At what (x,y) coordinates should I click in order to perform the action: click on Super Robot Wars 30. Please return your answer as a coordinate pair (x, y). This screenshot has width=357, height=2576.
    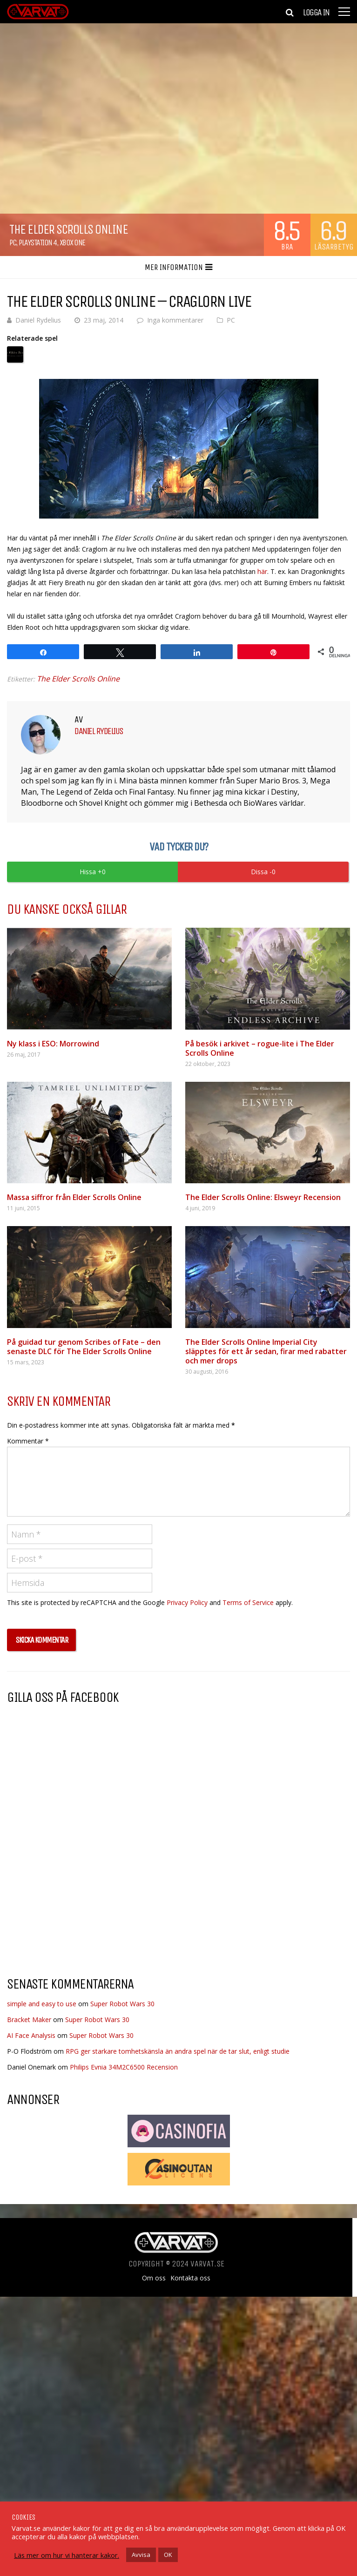
    Looking at the image, I should click on (122, 2003).